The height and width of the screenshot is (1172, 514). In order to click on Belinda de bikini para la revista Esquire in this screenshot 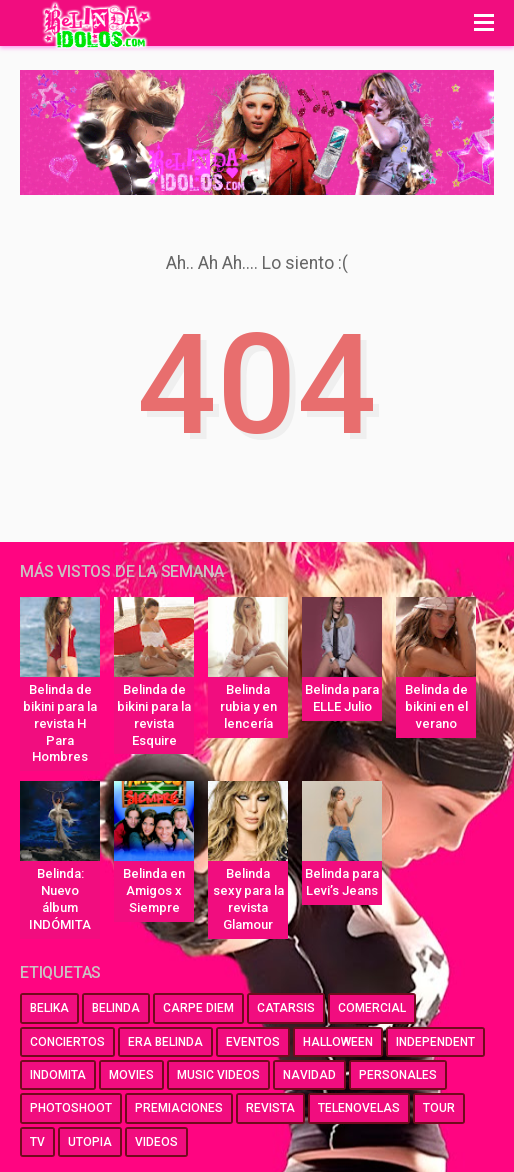, I will do `click(154, 715)`.